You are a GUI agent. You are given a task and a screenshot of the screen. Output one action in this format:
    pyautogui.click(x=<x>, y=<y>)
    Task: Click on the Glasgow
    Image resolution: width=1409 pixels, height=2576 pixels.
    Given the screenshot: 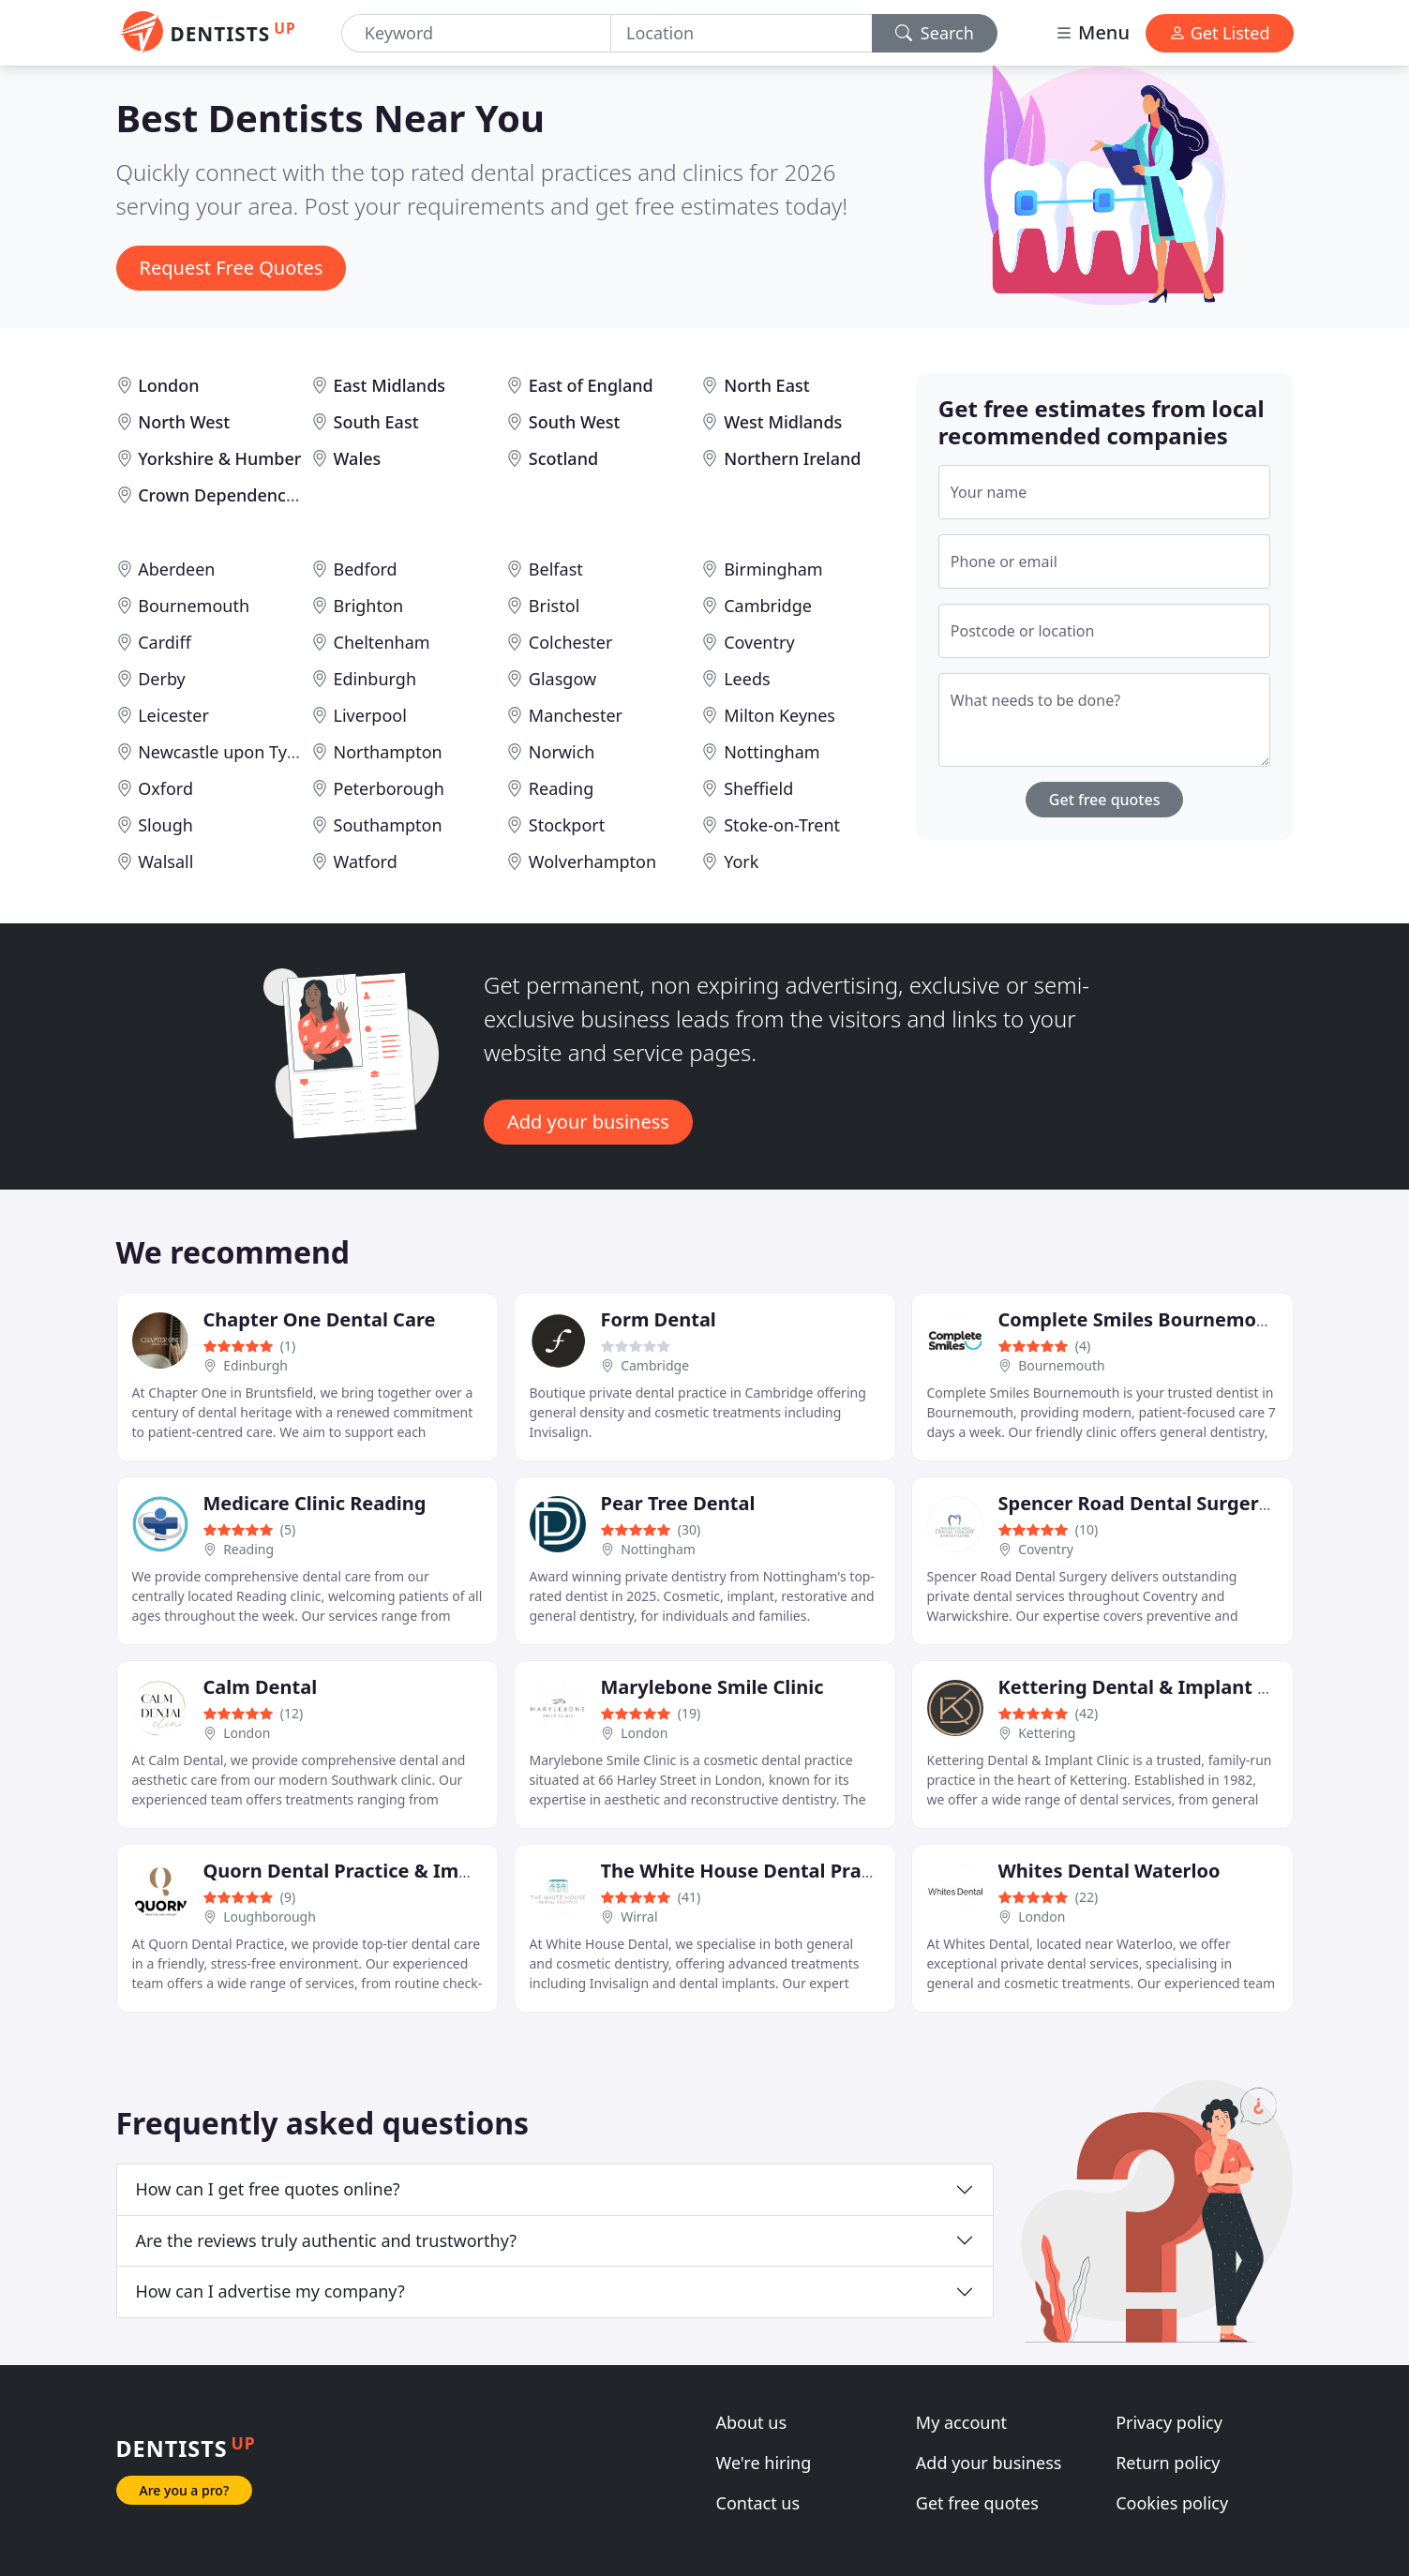 What is the action you would take?
    pyautogui.click(x=562, y=678)
    